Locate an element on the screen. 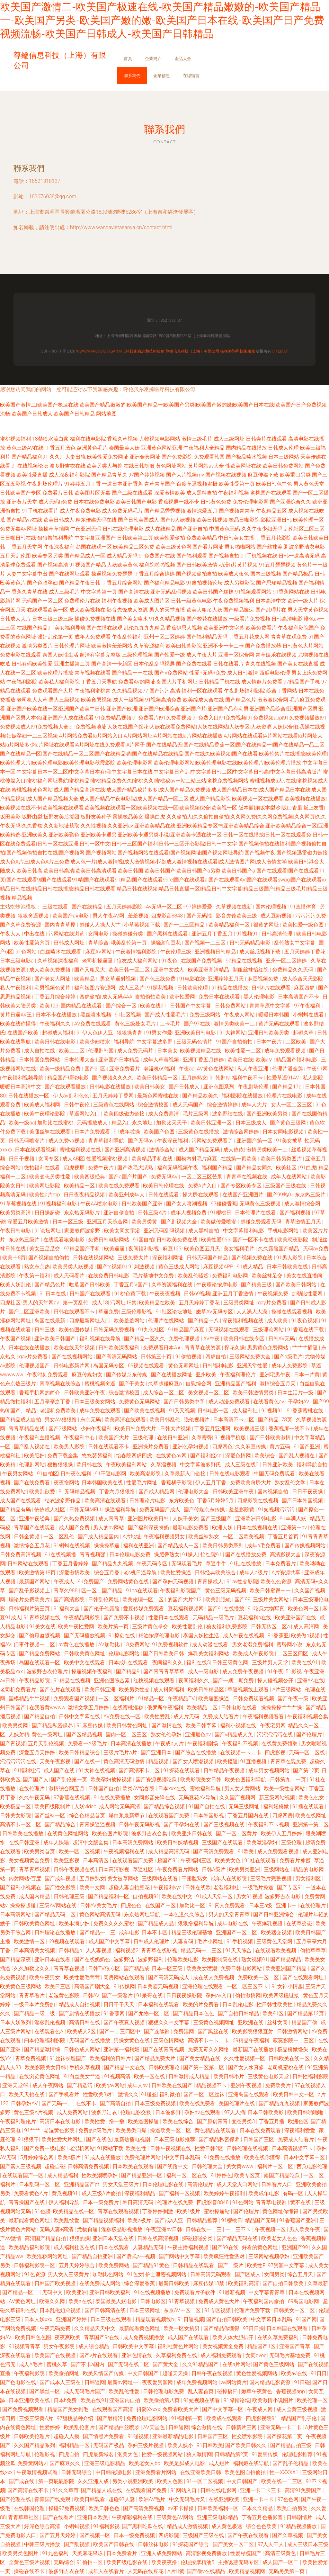  成人国产在线观看 is located at coordinates (21, 1501).